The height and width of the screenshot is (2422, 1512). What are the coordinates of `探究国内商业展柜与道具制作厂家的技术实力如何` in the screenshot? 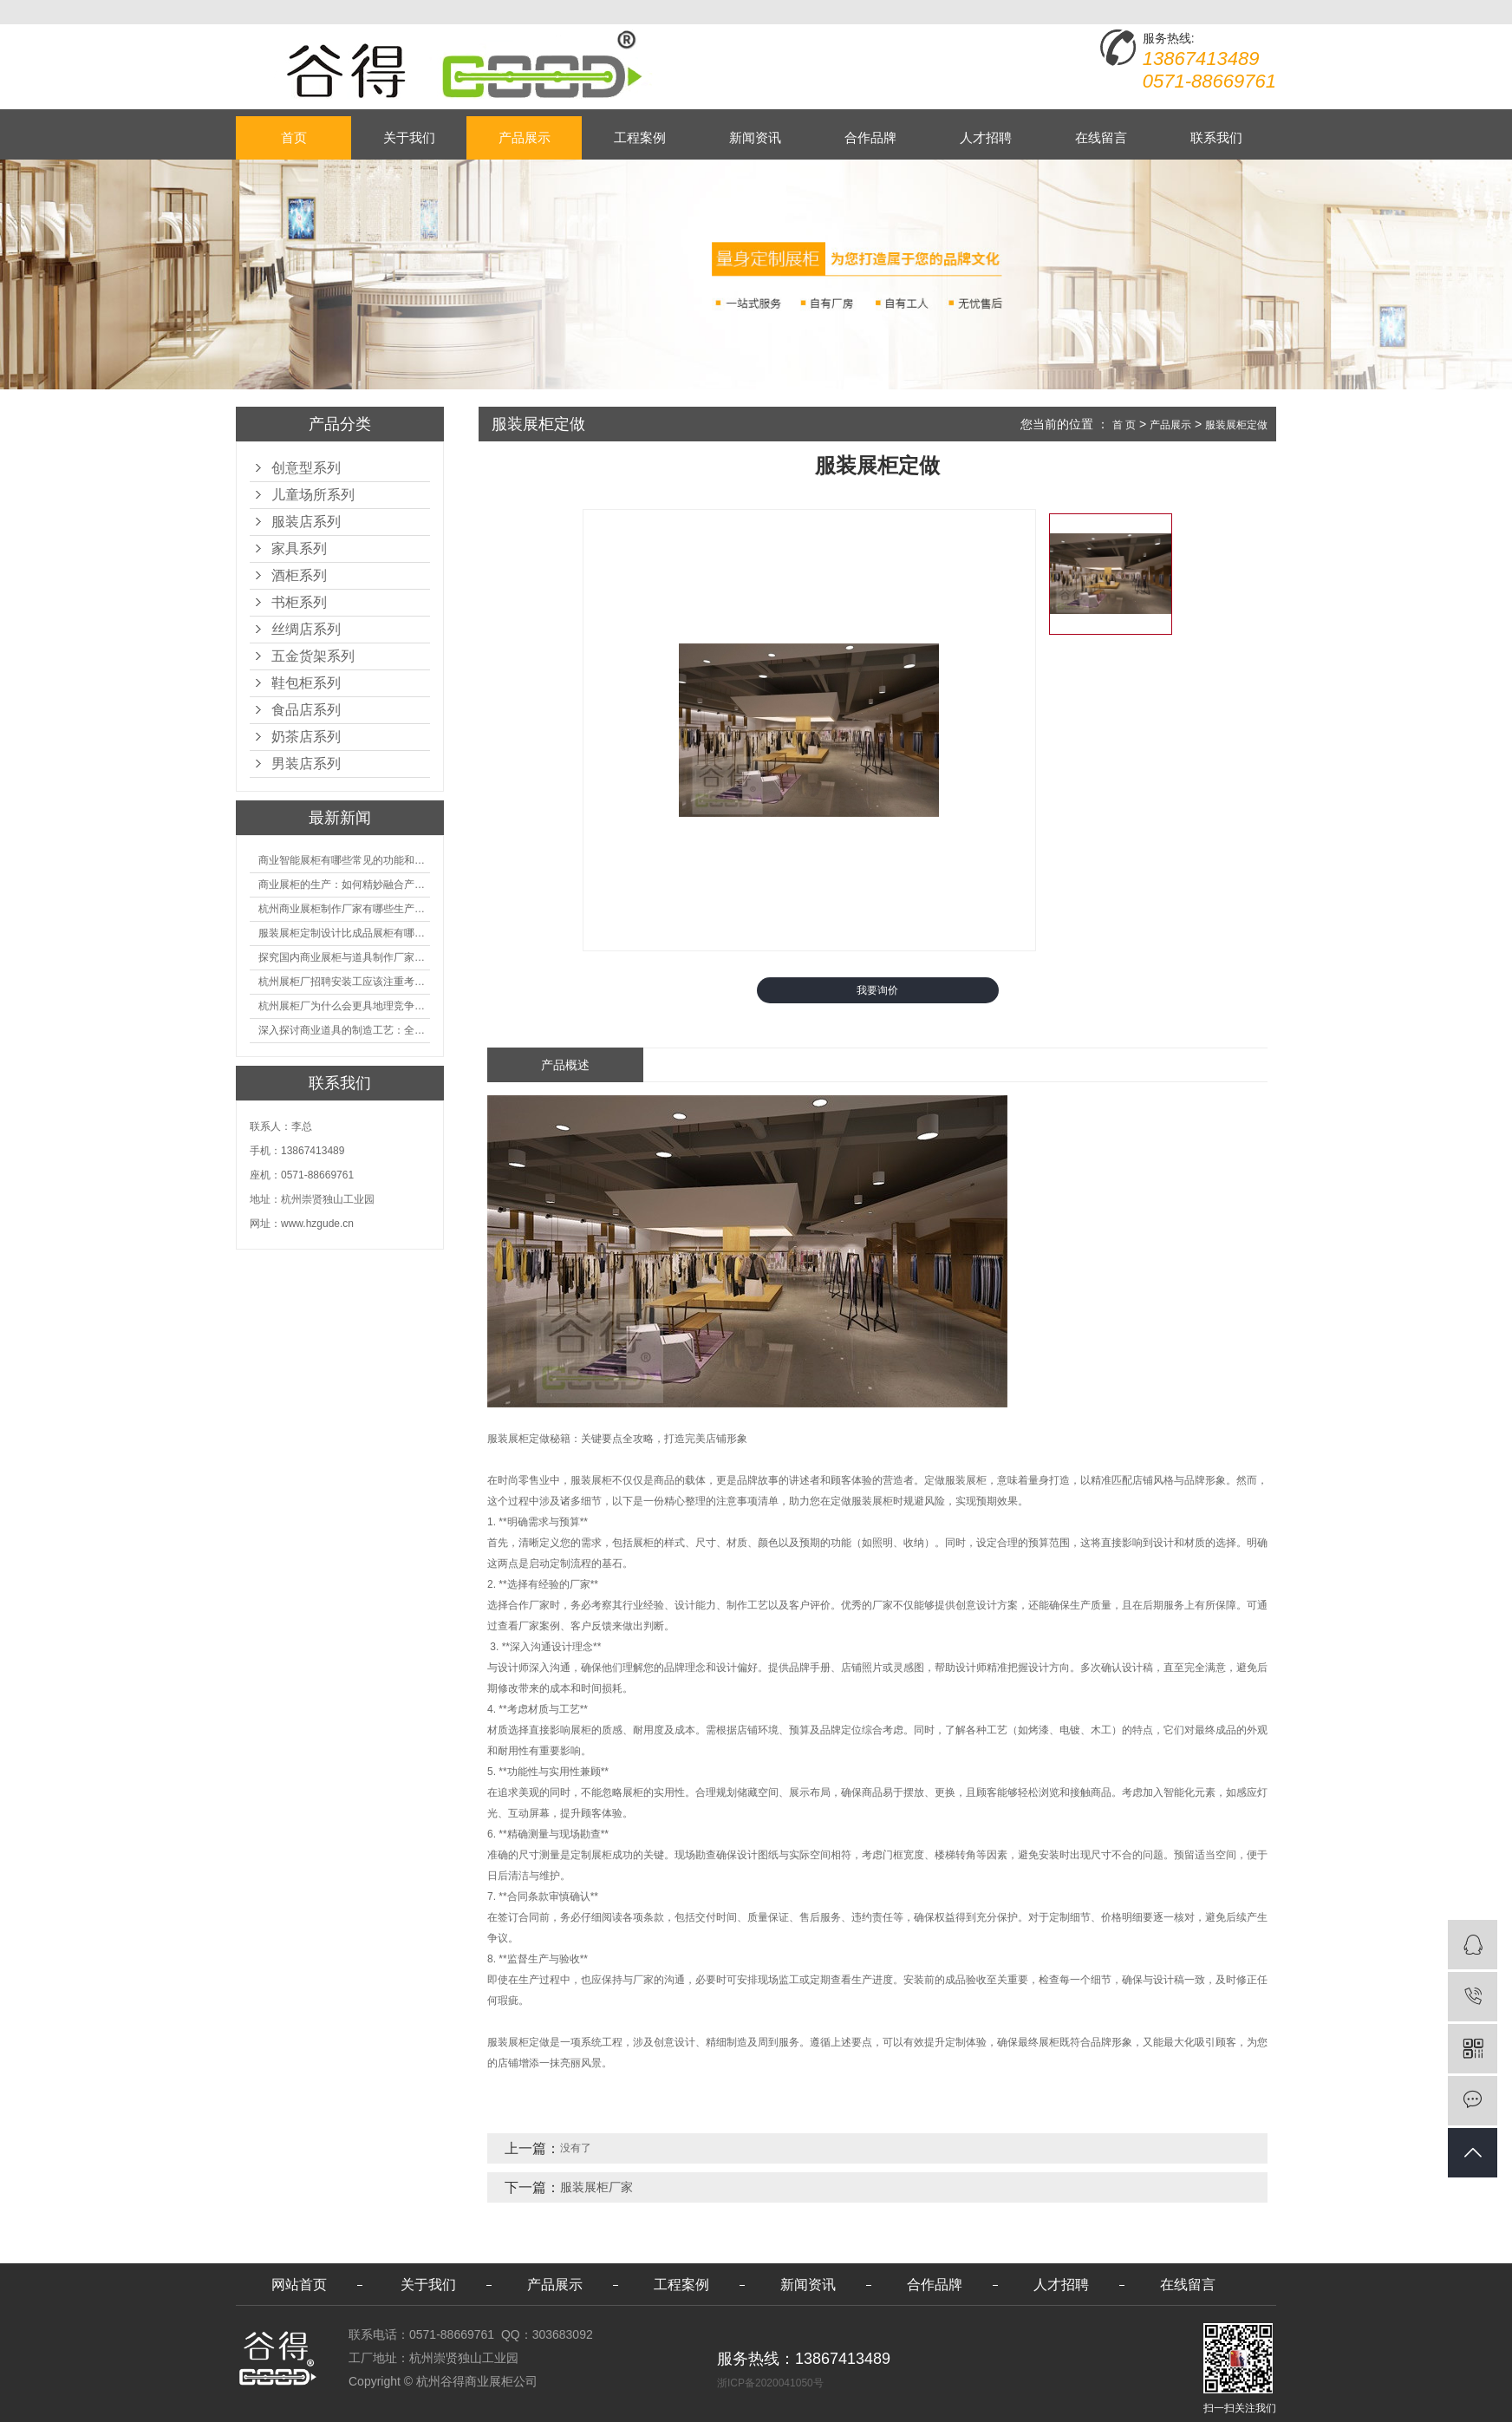 It's located at (344, 957).